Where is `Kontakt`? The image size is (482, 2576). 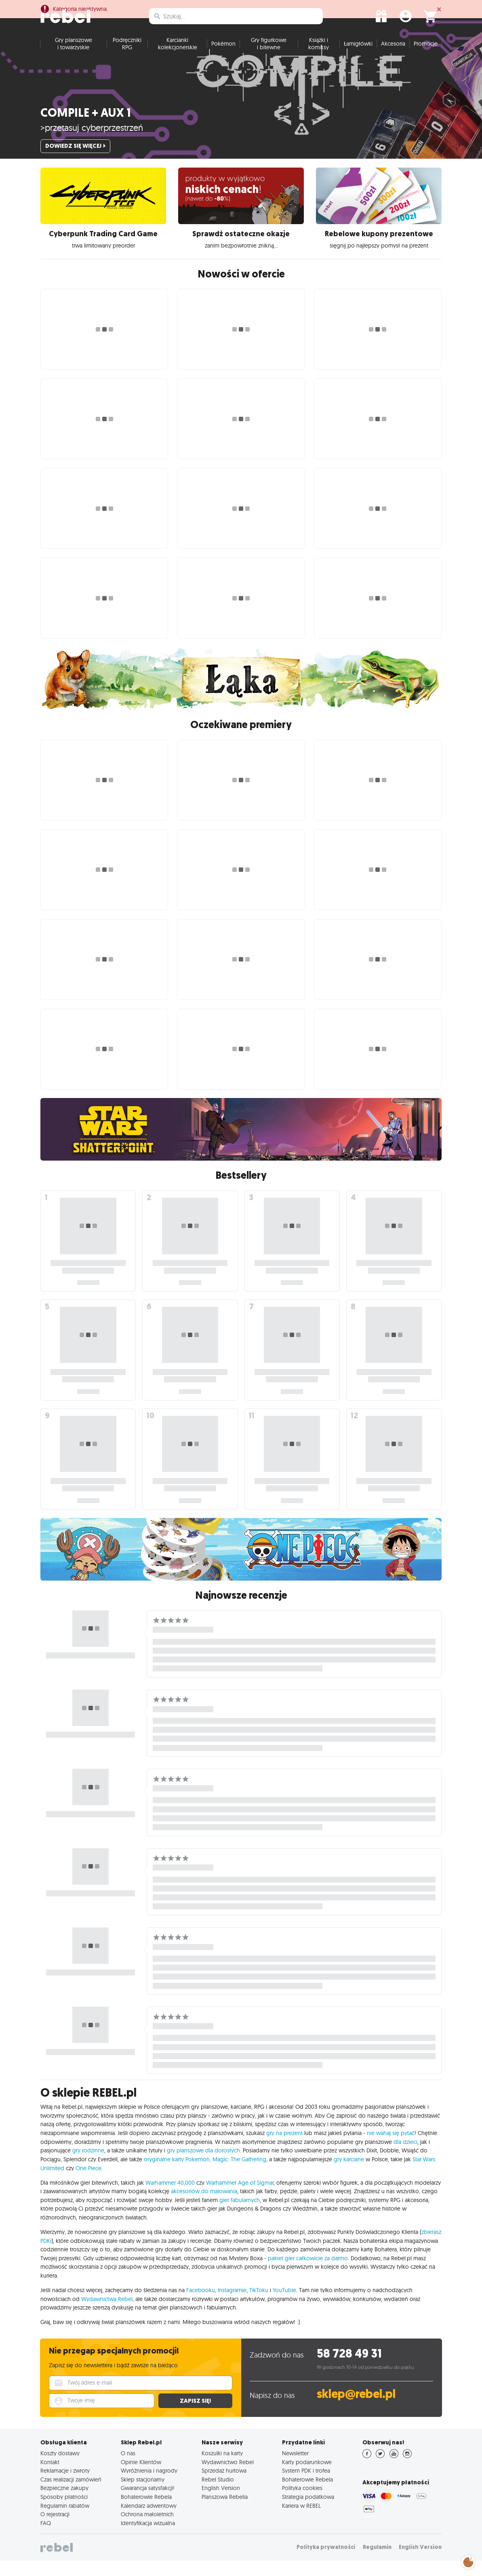 Kontakt is located at coordinates (49, 2477).